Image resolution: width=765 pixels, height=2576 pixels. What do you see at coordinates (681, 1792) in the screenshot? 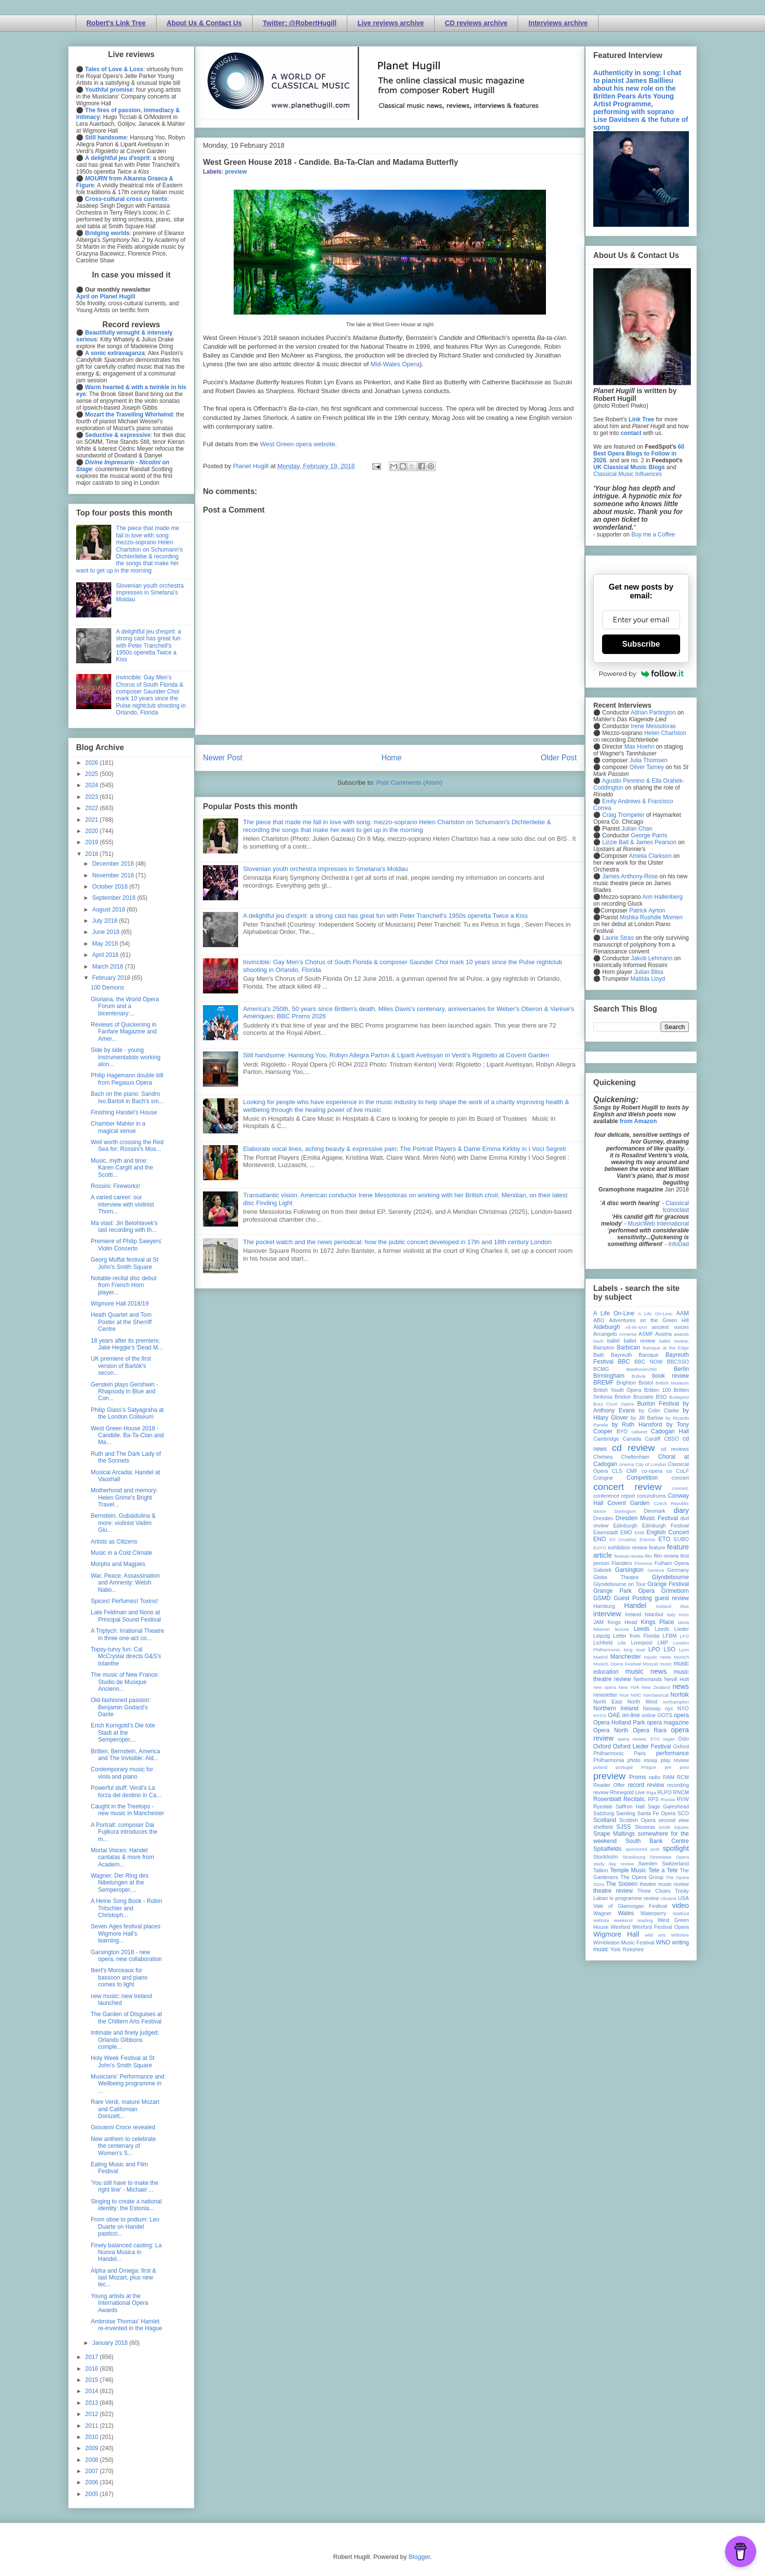
I see `RNCM` at bounding box center [681, 1792].